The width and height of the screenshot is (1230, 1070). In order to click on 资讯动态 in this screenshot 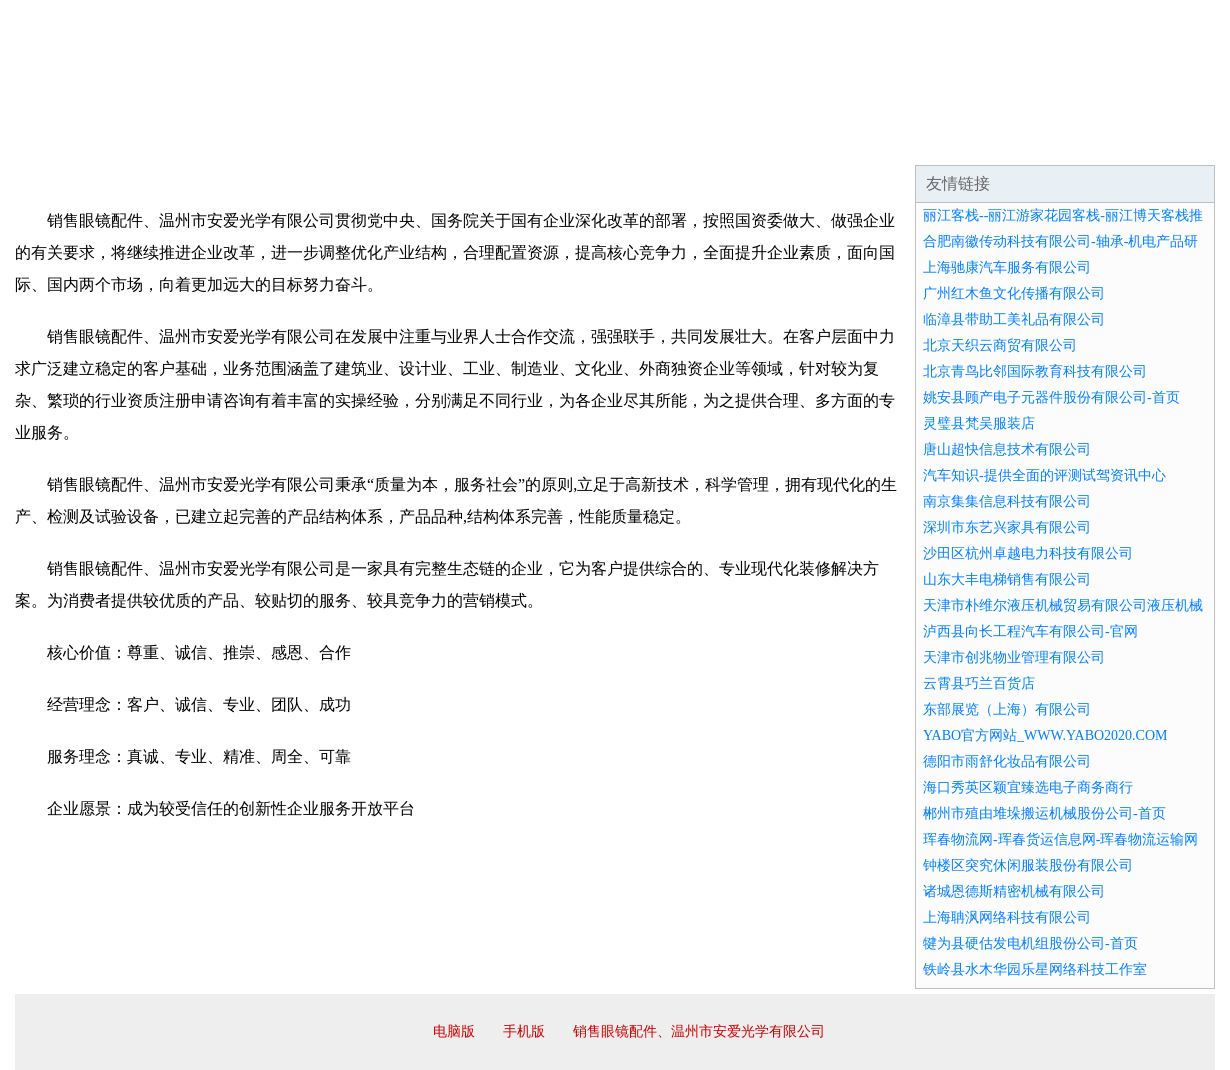, I will do `click(1039, 140)`.